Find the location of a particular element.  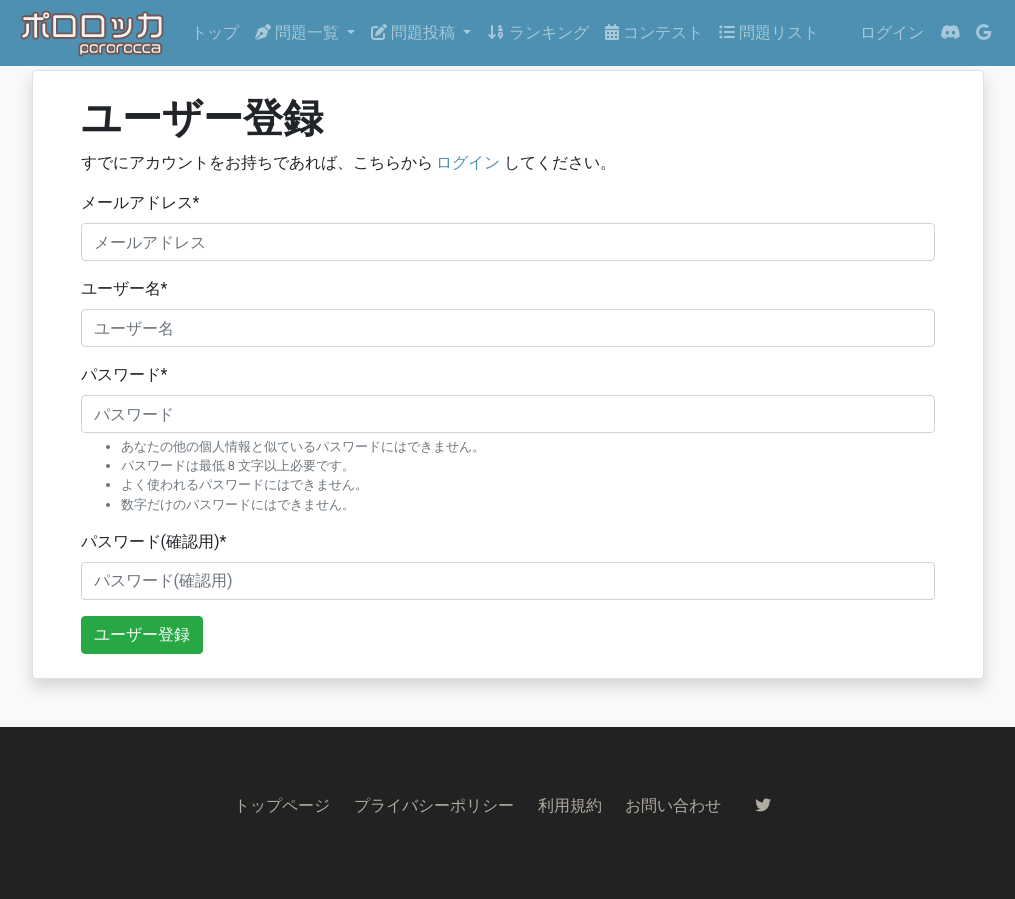

メールアドレス is located at coordinates (140, 202).